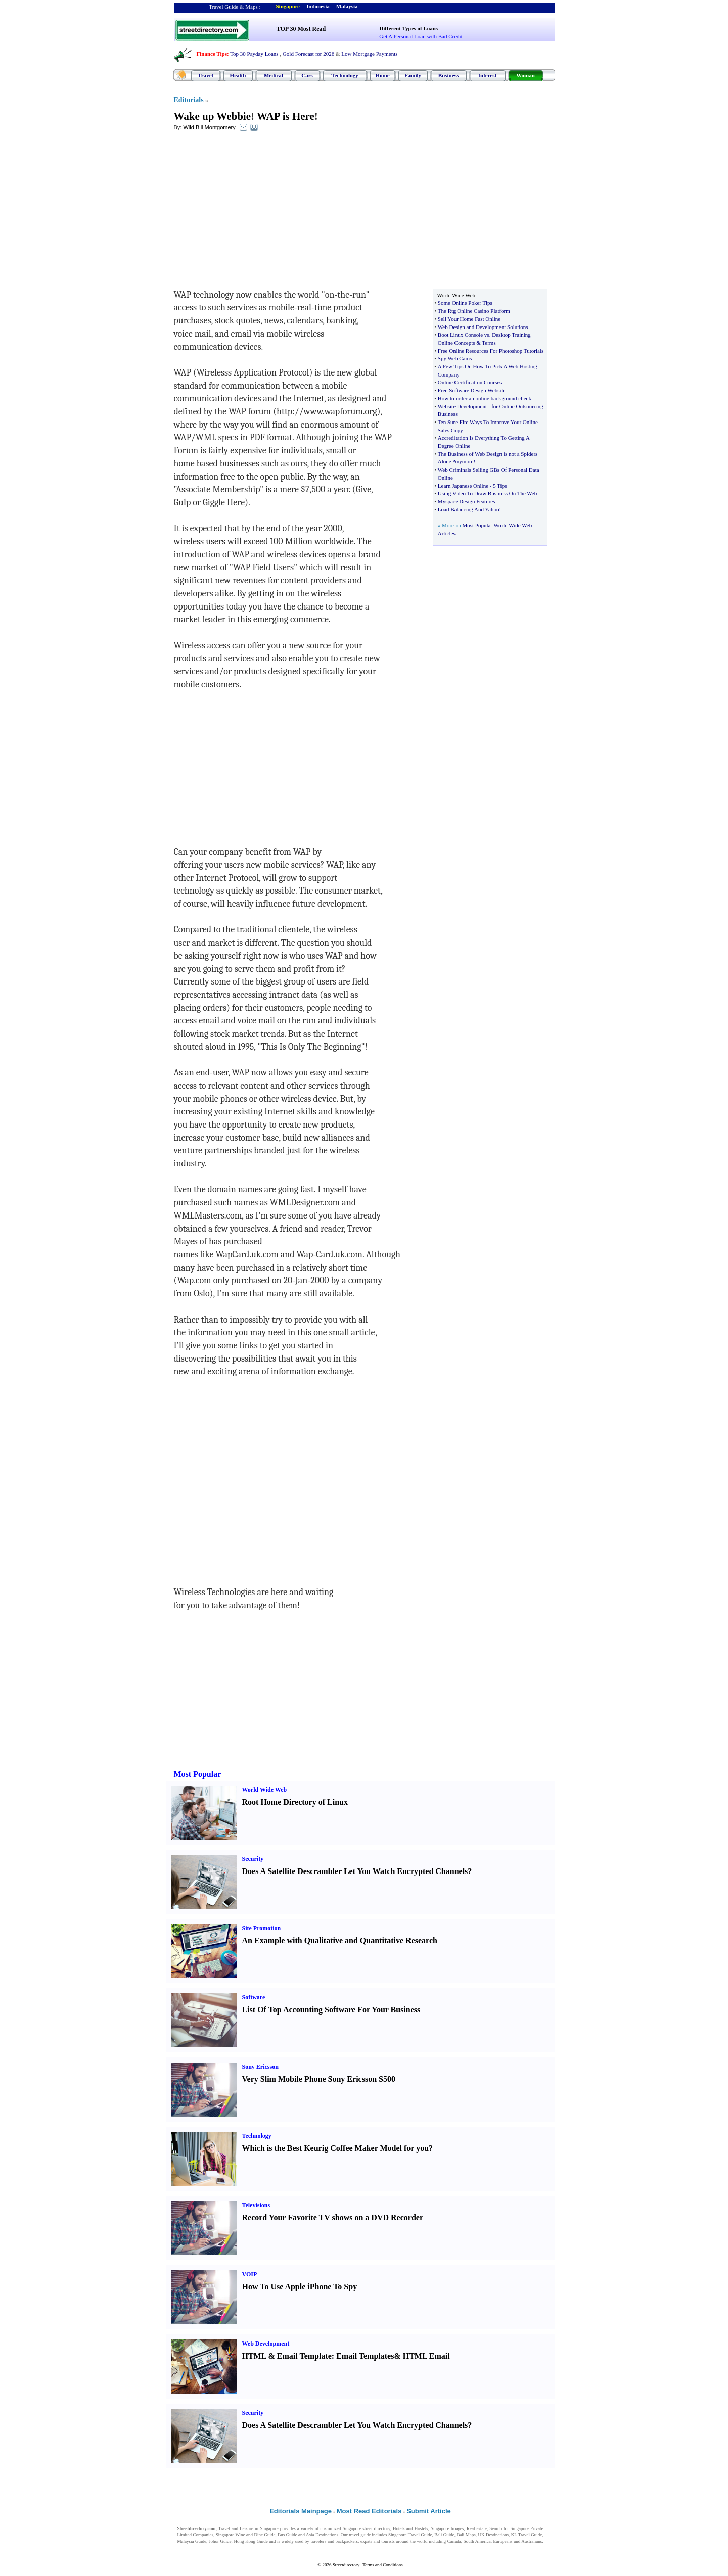 This screenshot has height=2576, width=728. I want to click on The Rtg Online Casino Platform, so click(474, 311).